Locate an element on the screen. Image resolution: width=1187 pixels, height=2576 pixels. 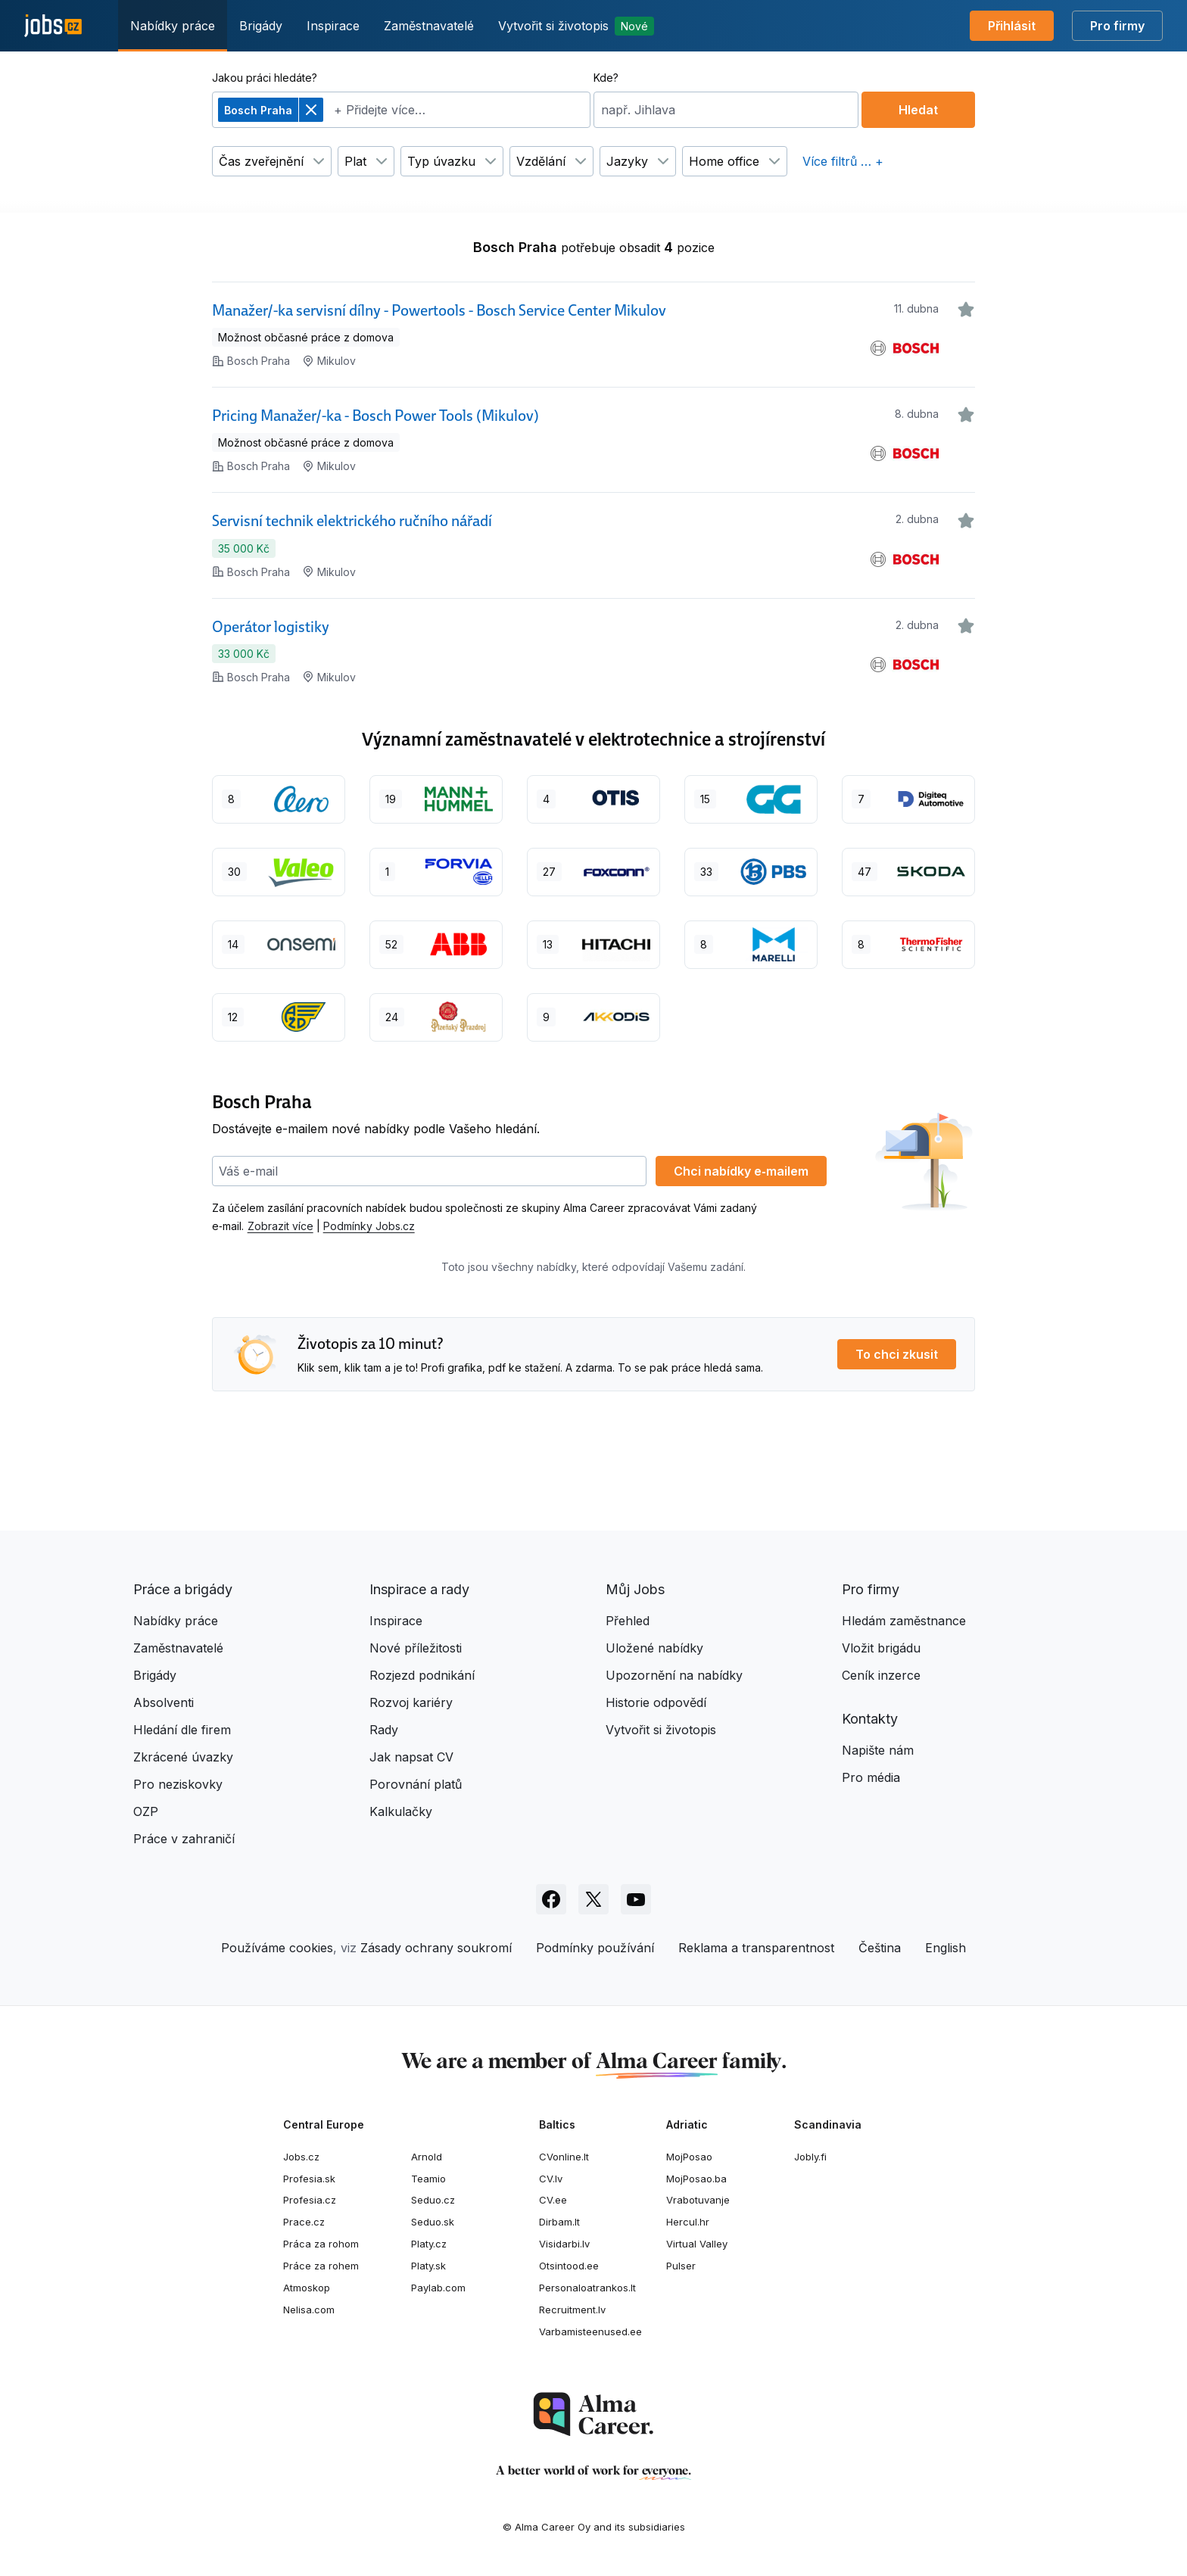
Práca za rohom is located at coordinates (321, 2244).